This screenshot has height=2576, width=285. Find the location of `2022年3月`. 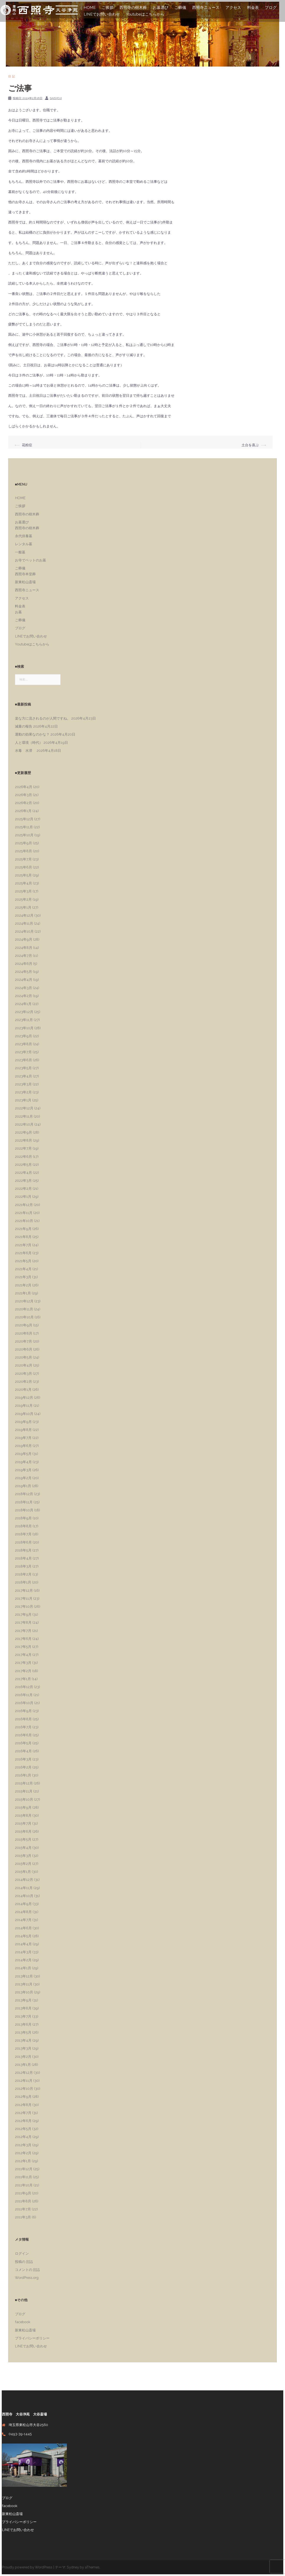

2022年3月 is located at coordinates (23, 1181).